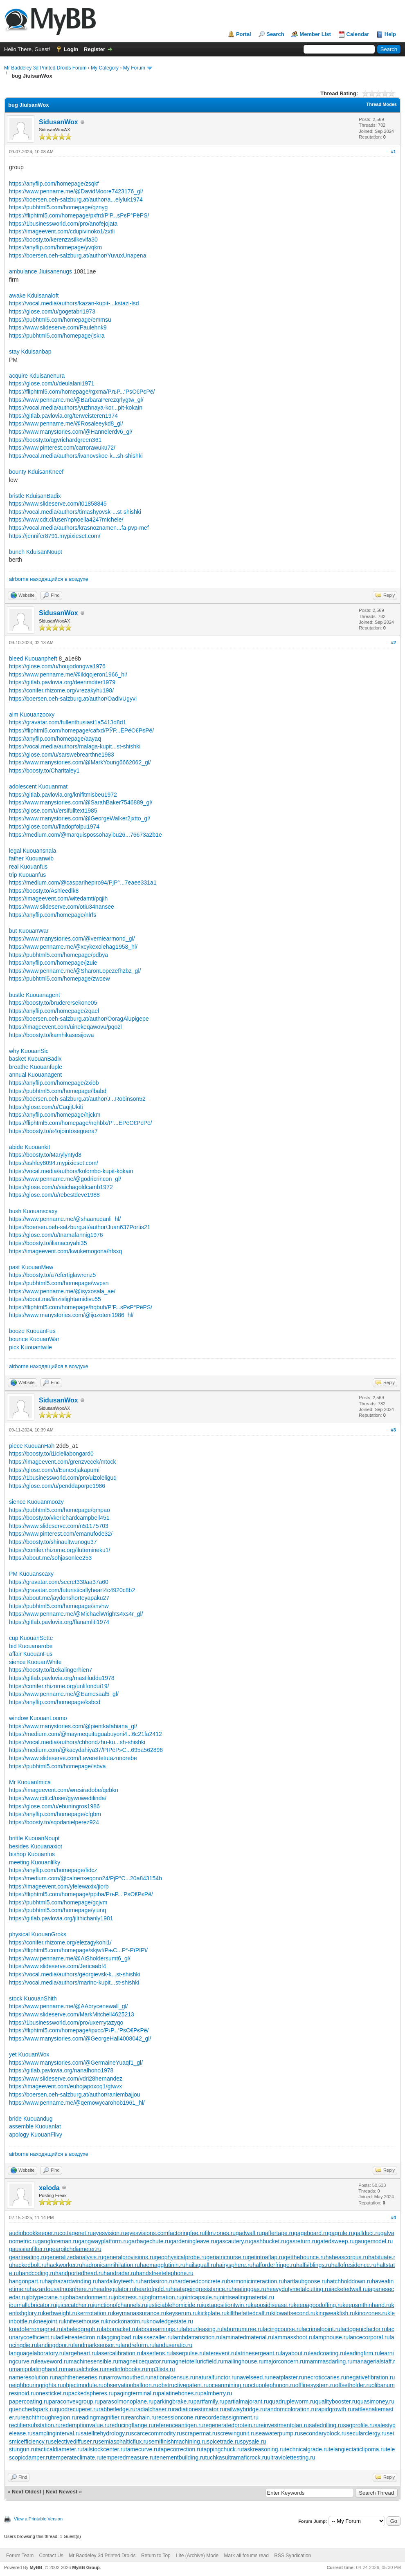 The width and height of the screenshot is (405, 2576). Describe the element at coordinates (212, 2313) in the screenshot. I see `kickplate.ru` at that location.